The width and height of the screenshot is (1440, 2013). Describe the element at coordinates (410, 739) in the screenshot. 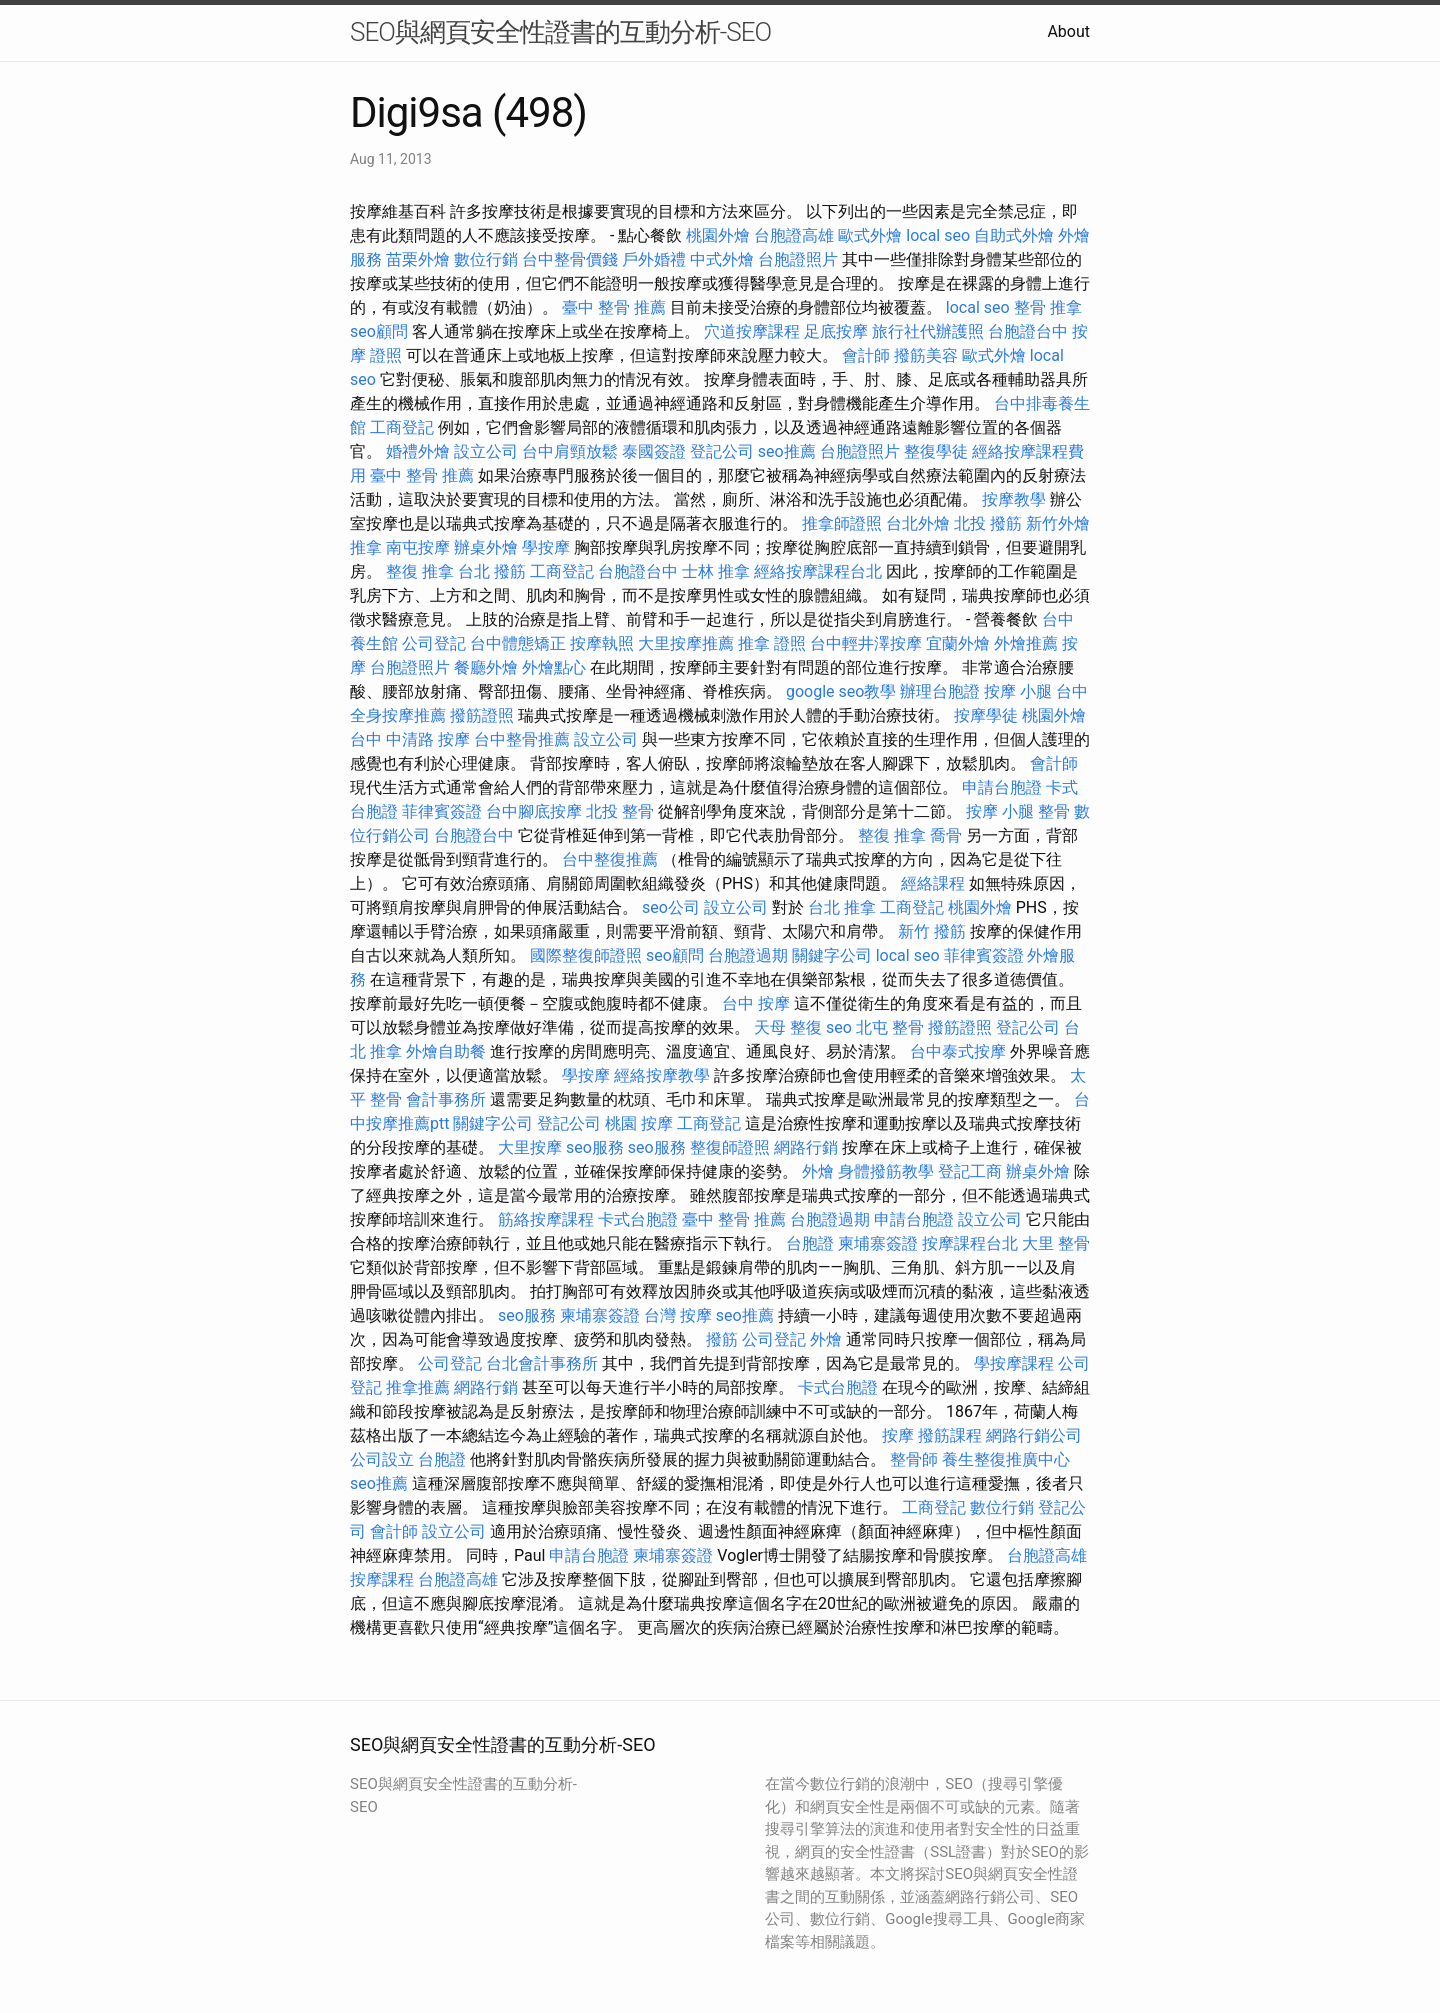

I see `台中 中清路 按摩` at that location.